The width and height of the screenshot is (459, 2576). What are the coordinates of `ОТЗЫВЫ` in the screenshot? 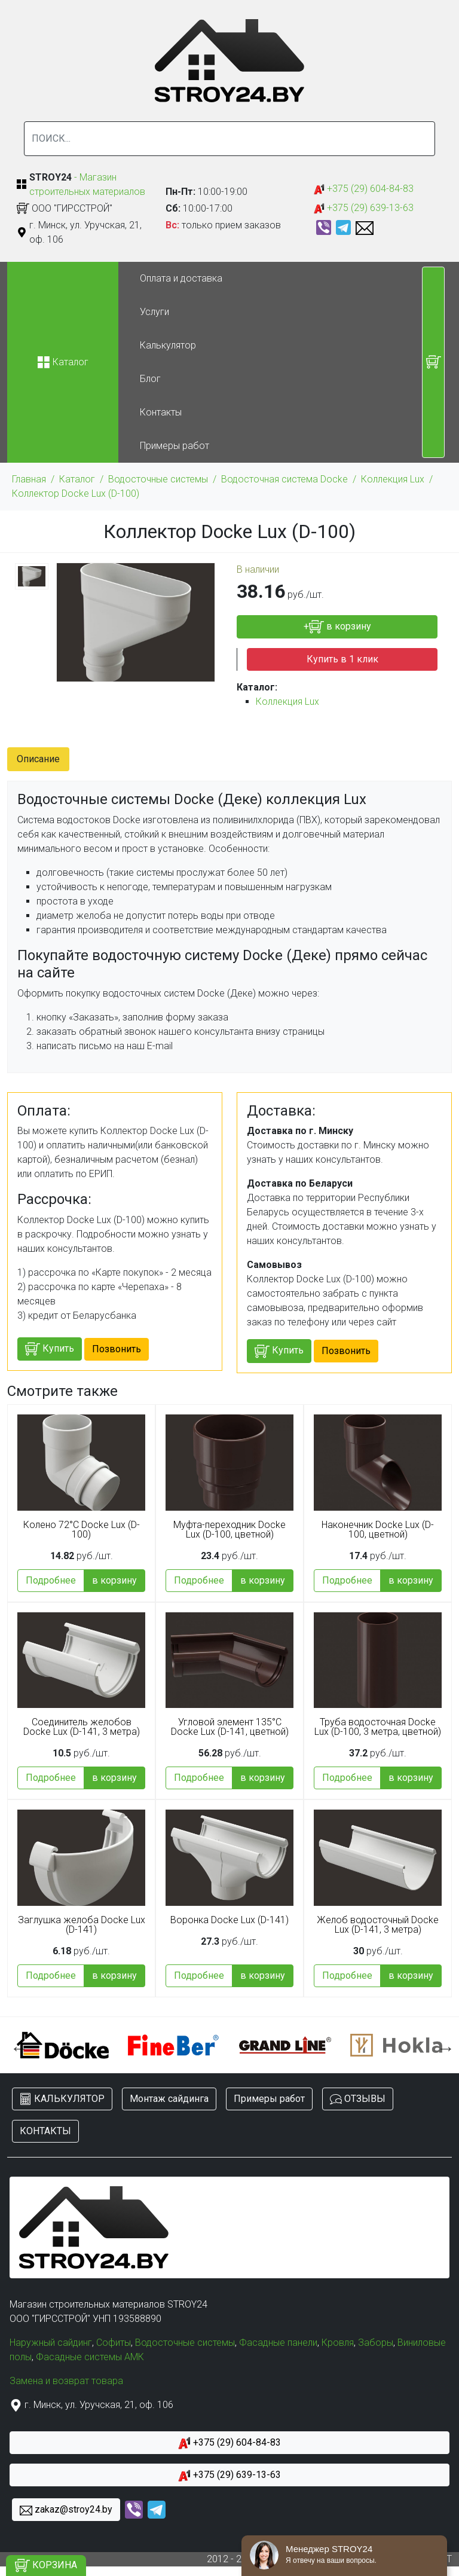 It's located at (357, 2099).